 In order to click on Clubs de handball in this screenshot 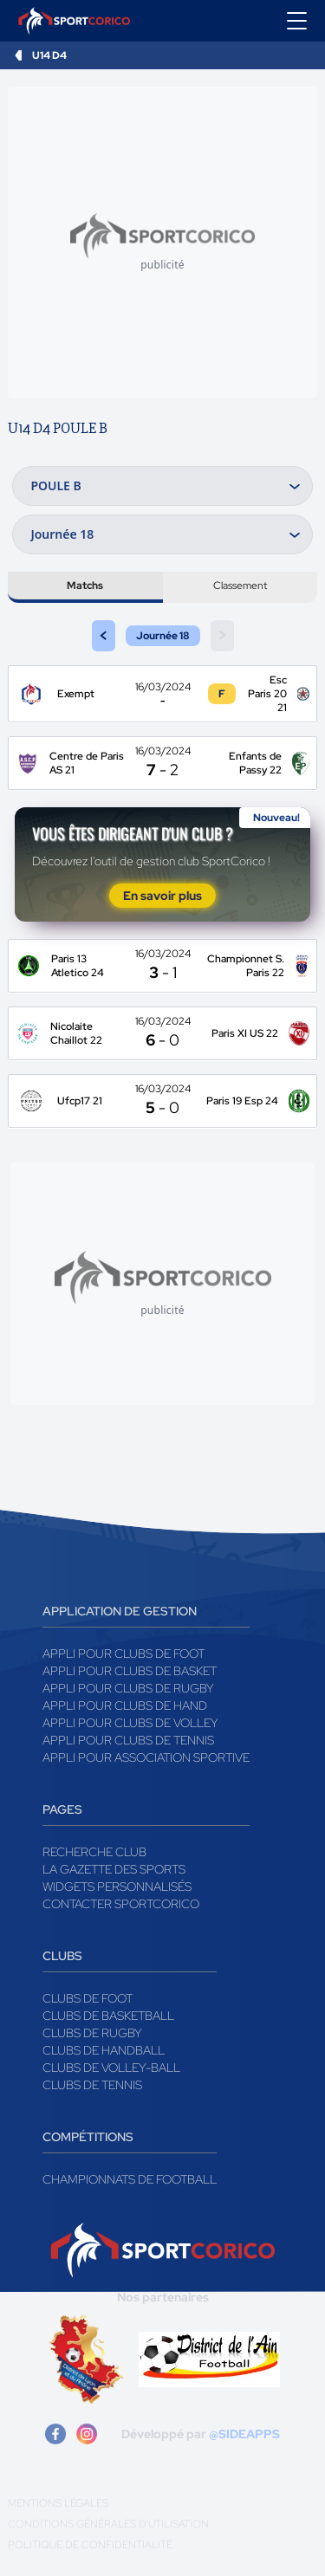, I will do `click(103, 2050)`.